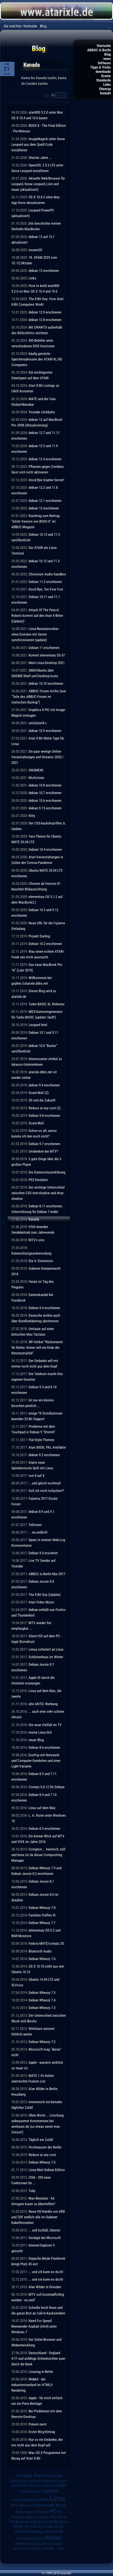 Image resolution: width=113 pixels, height=2576 pixels. What do you see at coordinates (35, 521) in the screenshot?
I see `Nachtrag zum Beitrag "letzte Version von BOSS-X" im ABBUC-Magazin` at bounding box center [35, 521].